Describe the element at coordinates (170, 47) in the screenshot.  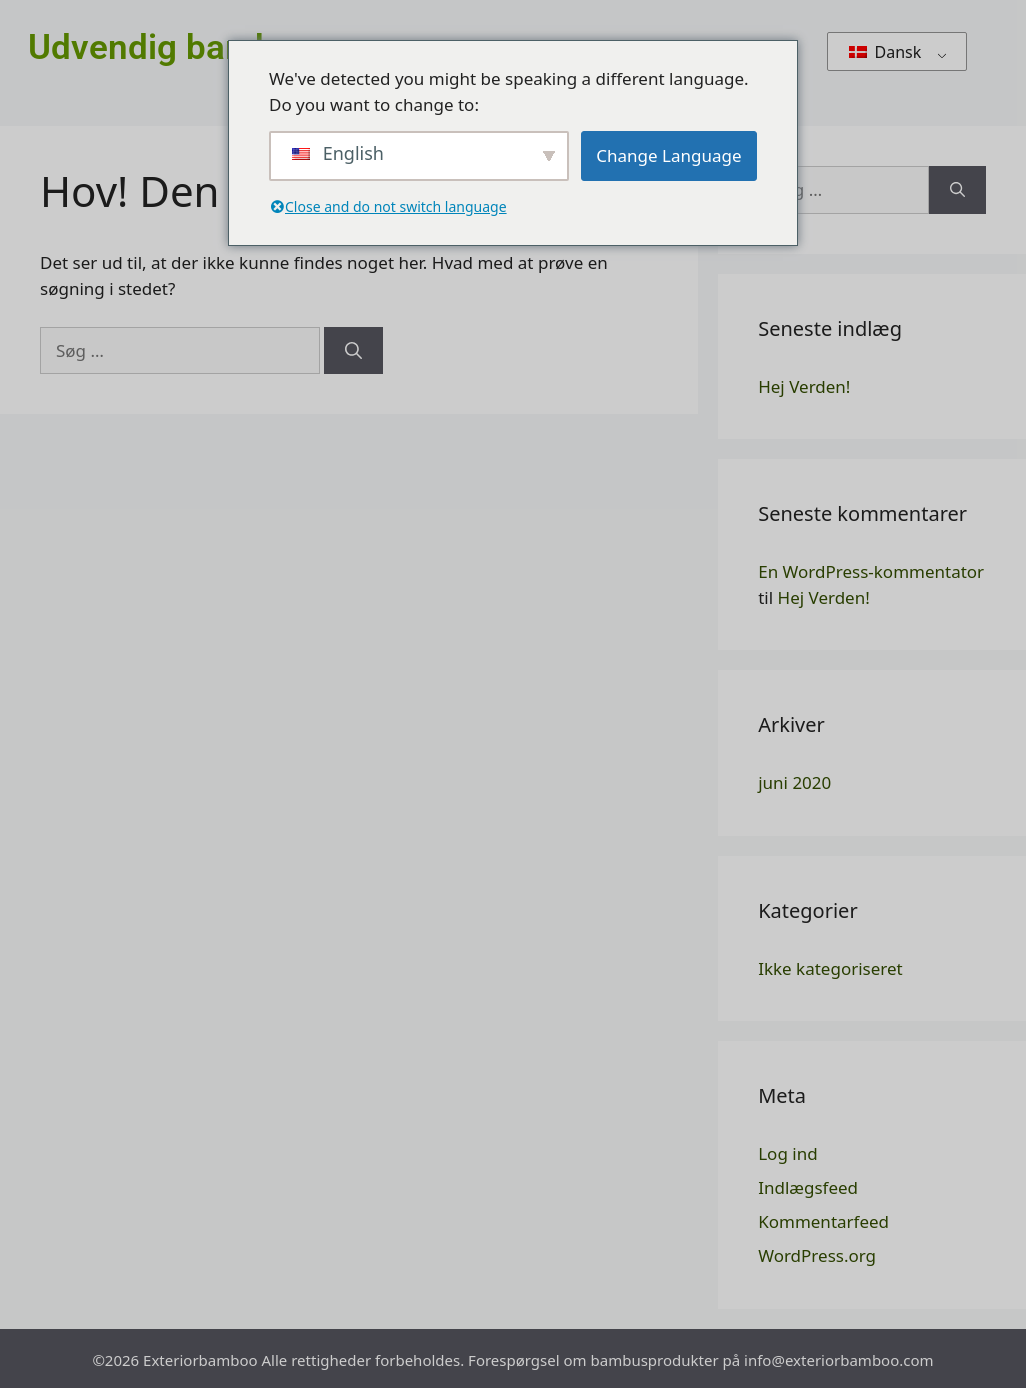
I see `Udvendig bambus` at that location.